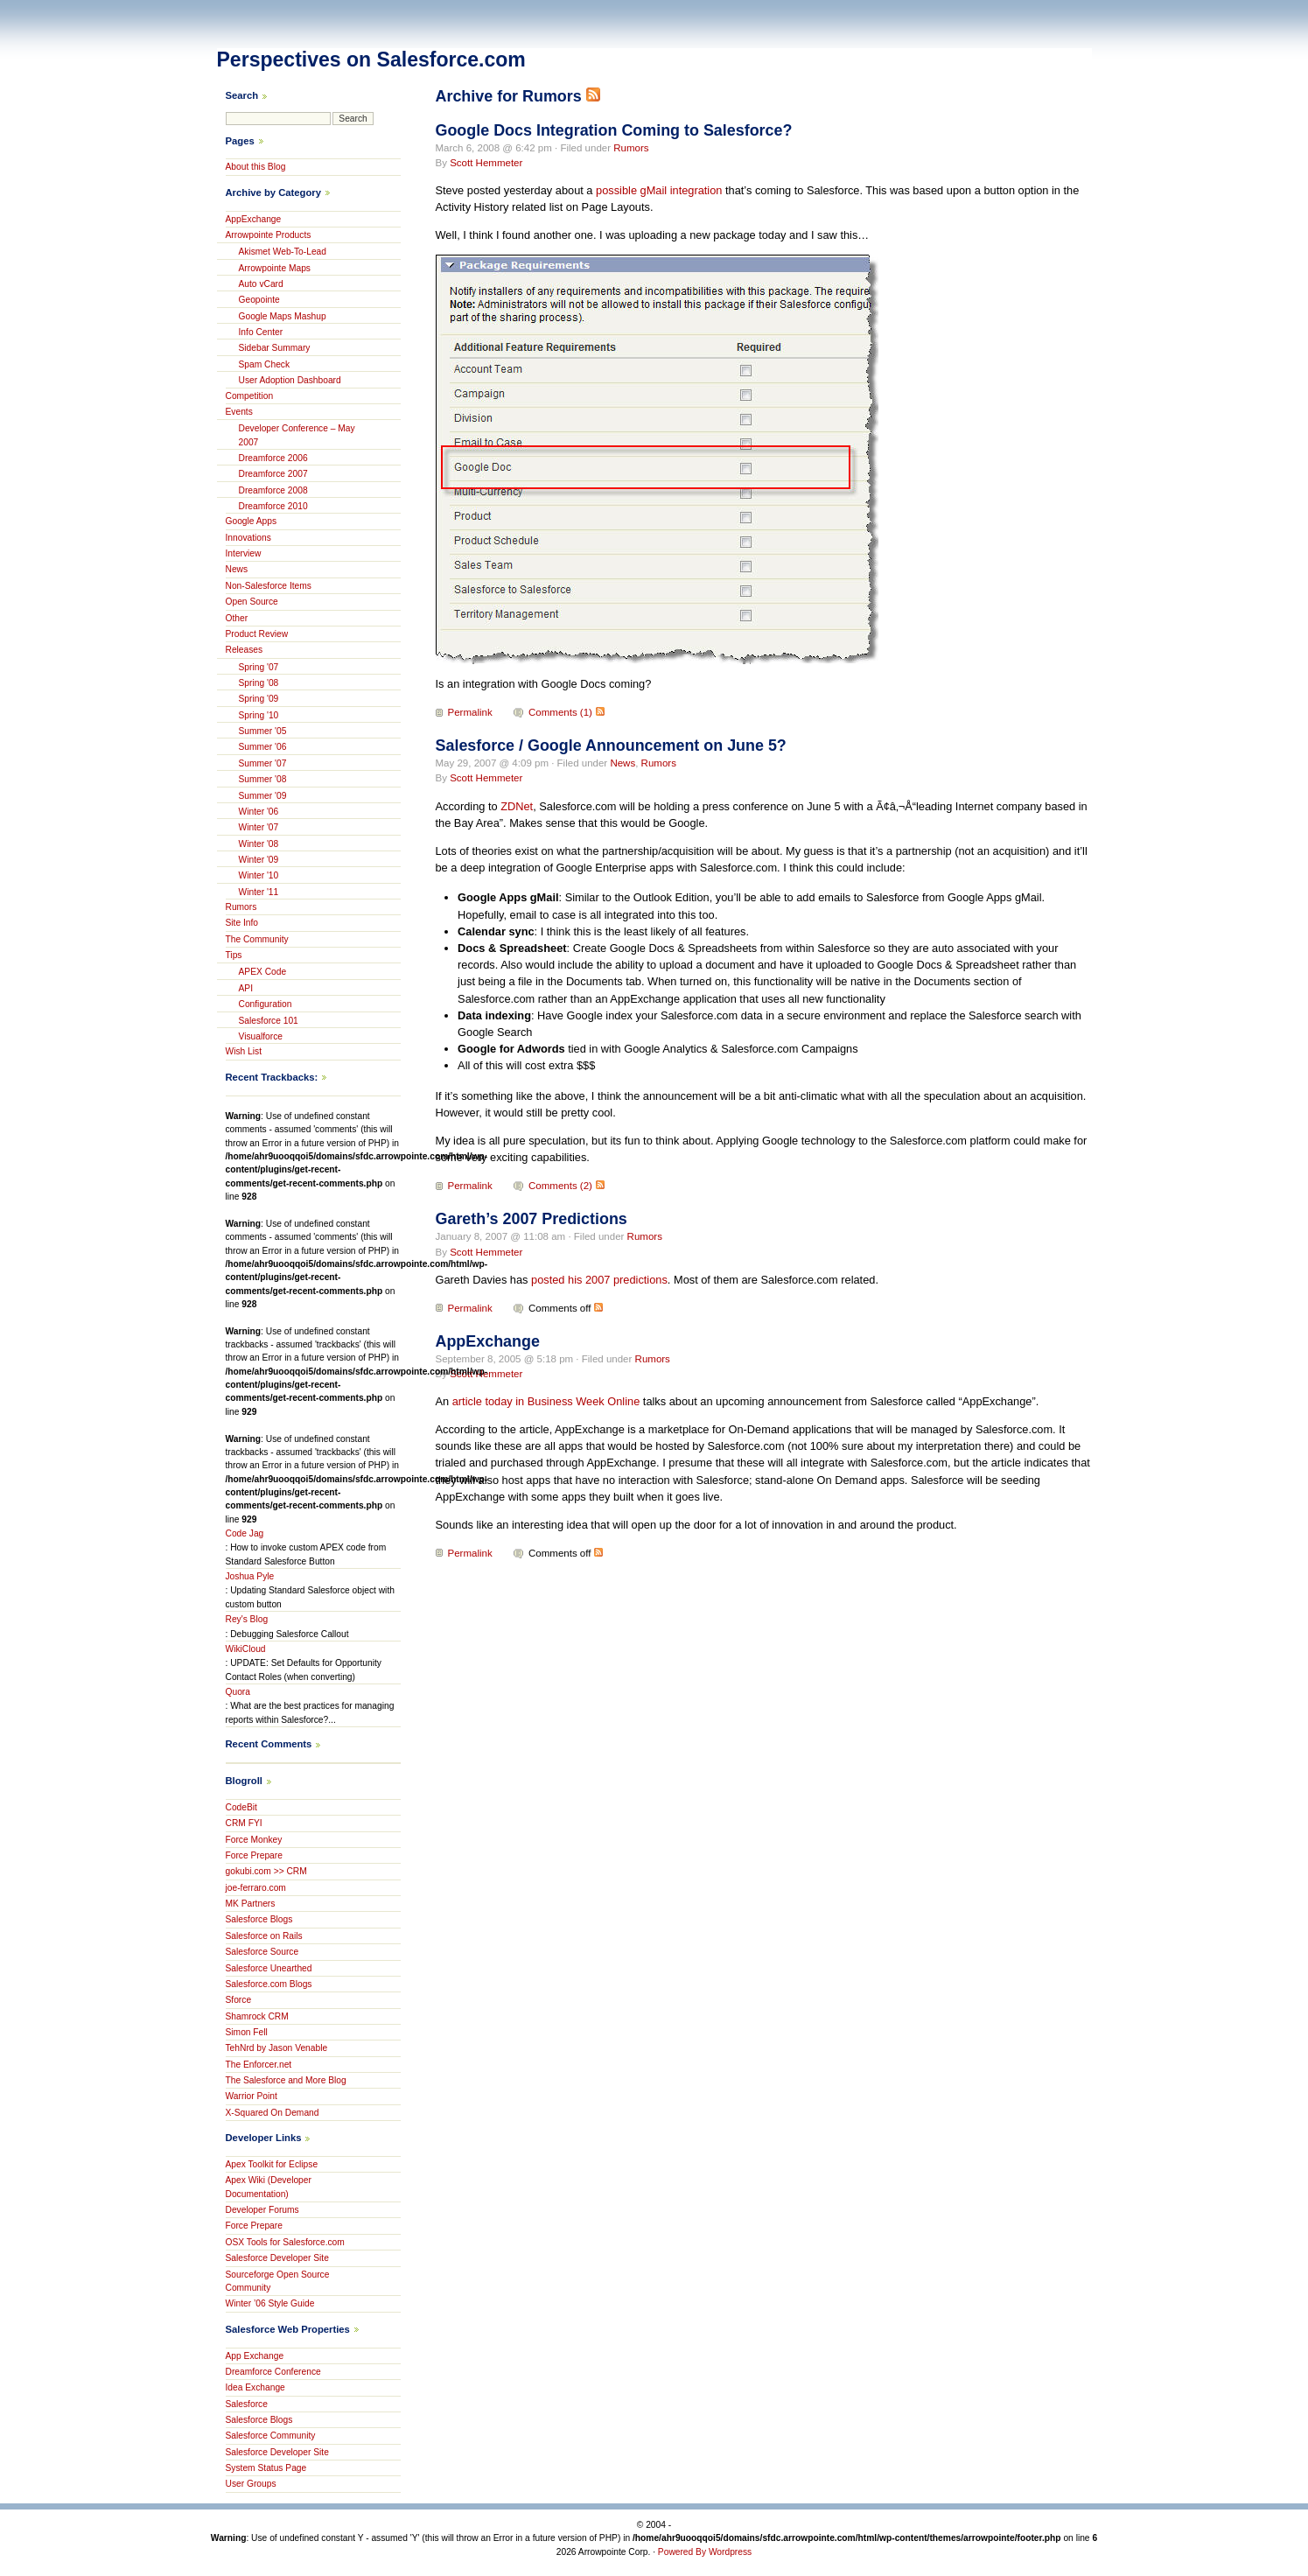  I want to click on News, so click(622, 763).